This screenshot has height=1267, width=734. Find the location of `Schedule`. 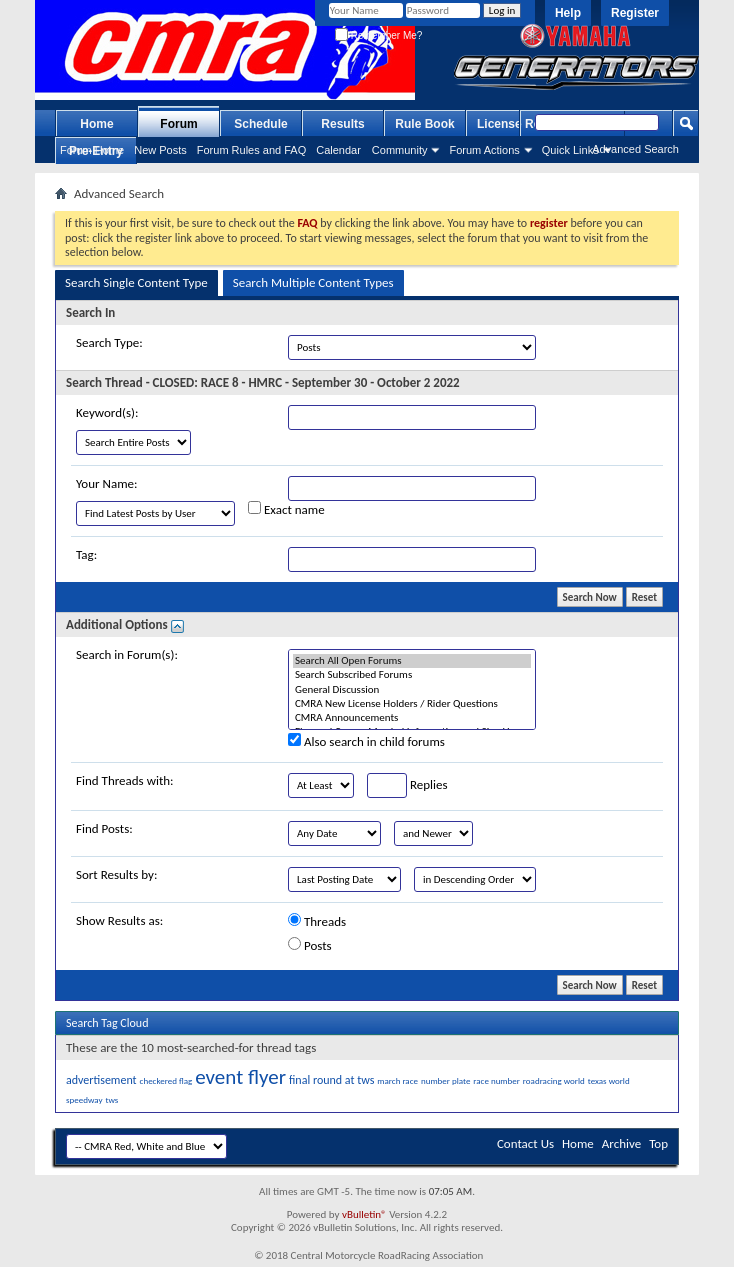

Schedule is located at coordinates (260, 124).